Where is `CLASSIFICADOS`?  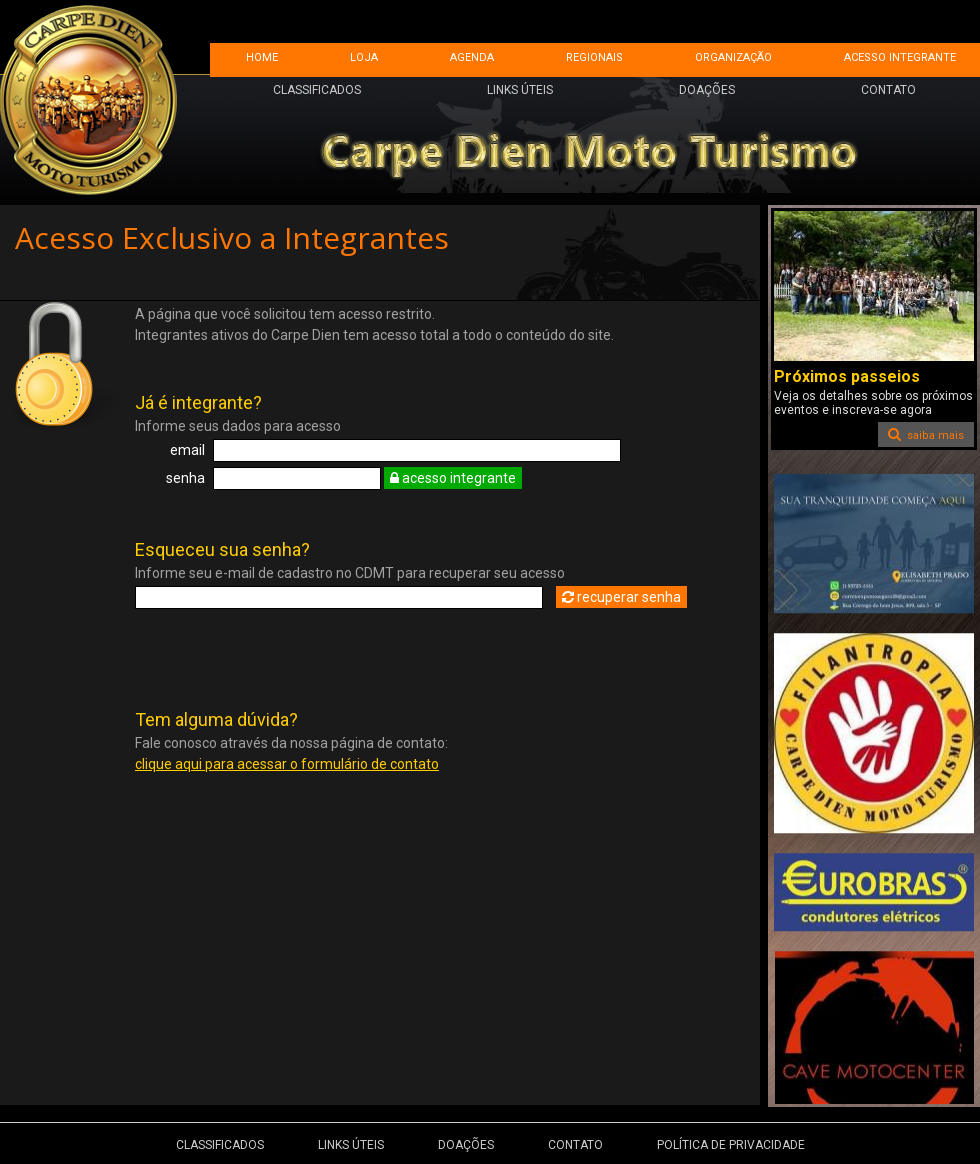
CLASSIFICADOS is located at coordinates (317, 90).